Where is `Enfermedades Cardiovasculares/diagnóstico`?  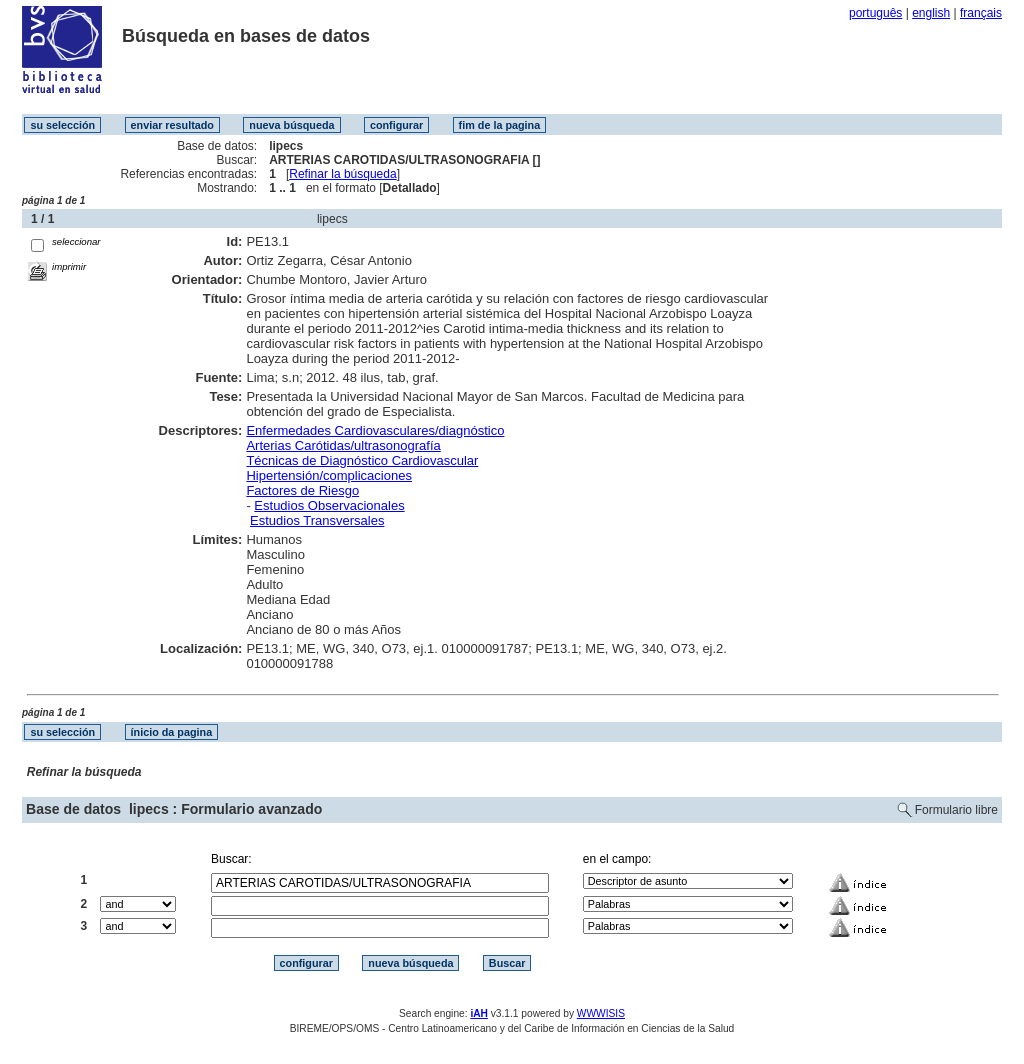
Enfermedades Cardiovasculares/diagnóstico is located at coordinates (375, 430).